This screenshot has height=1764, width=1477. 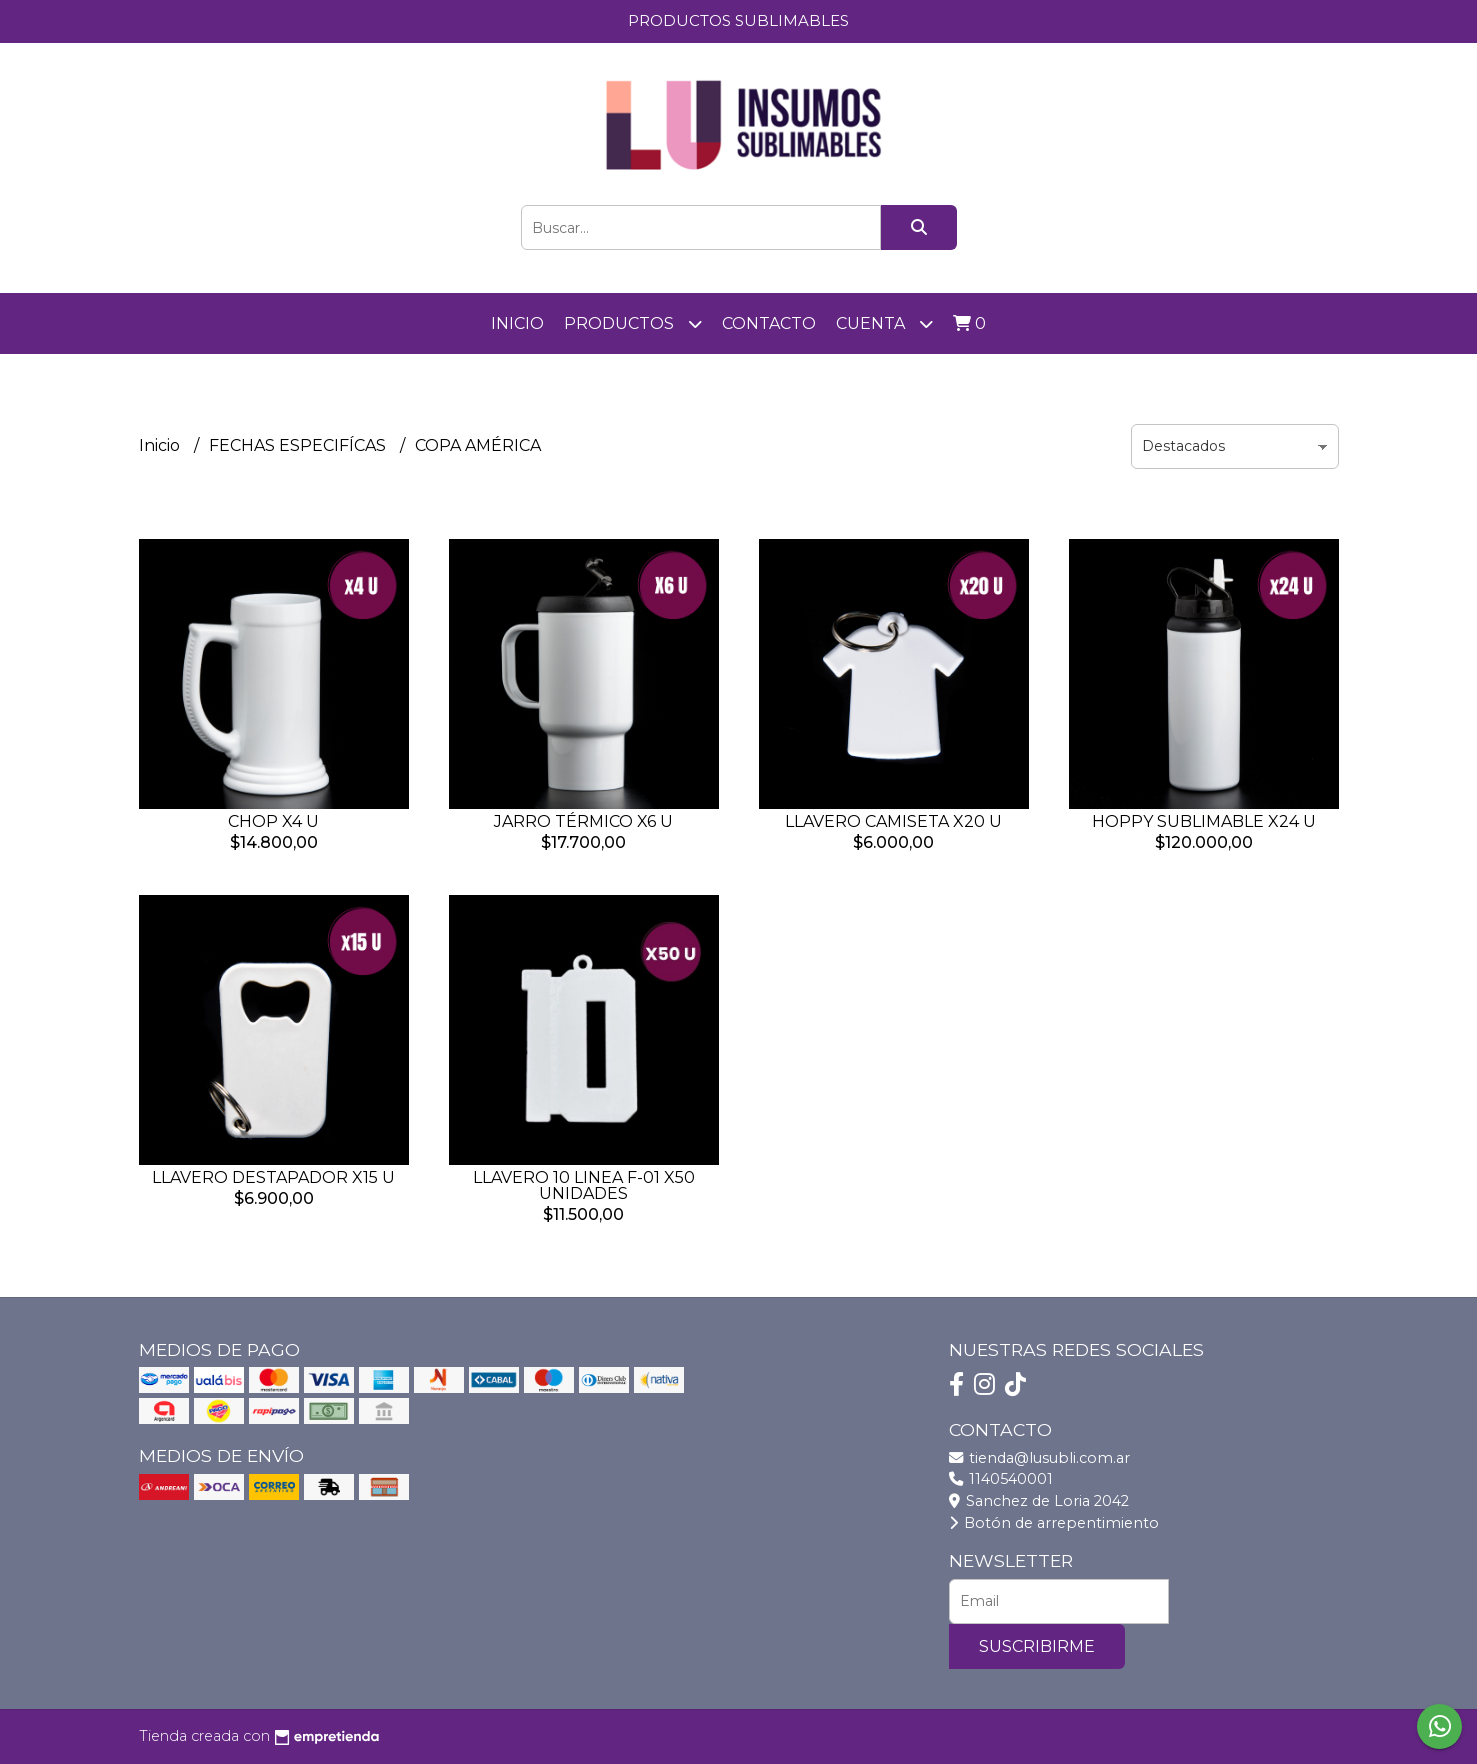 What do you see at coordinates (769, 323) in the screenshot?
I see `Contacto` at bounding box center [769, 323].